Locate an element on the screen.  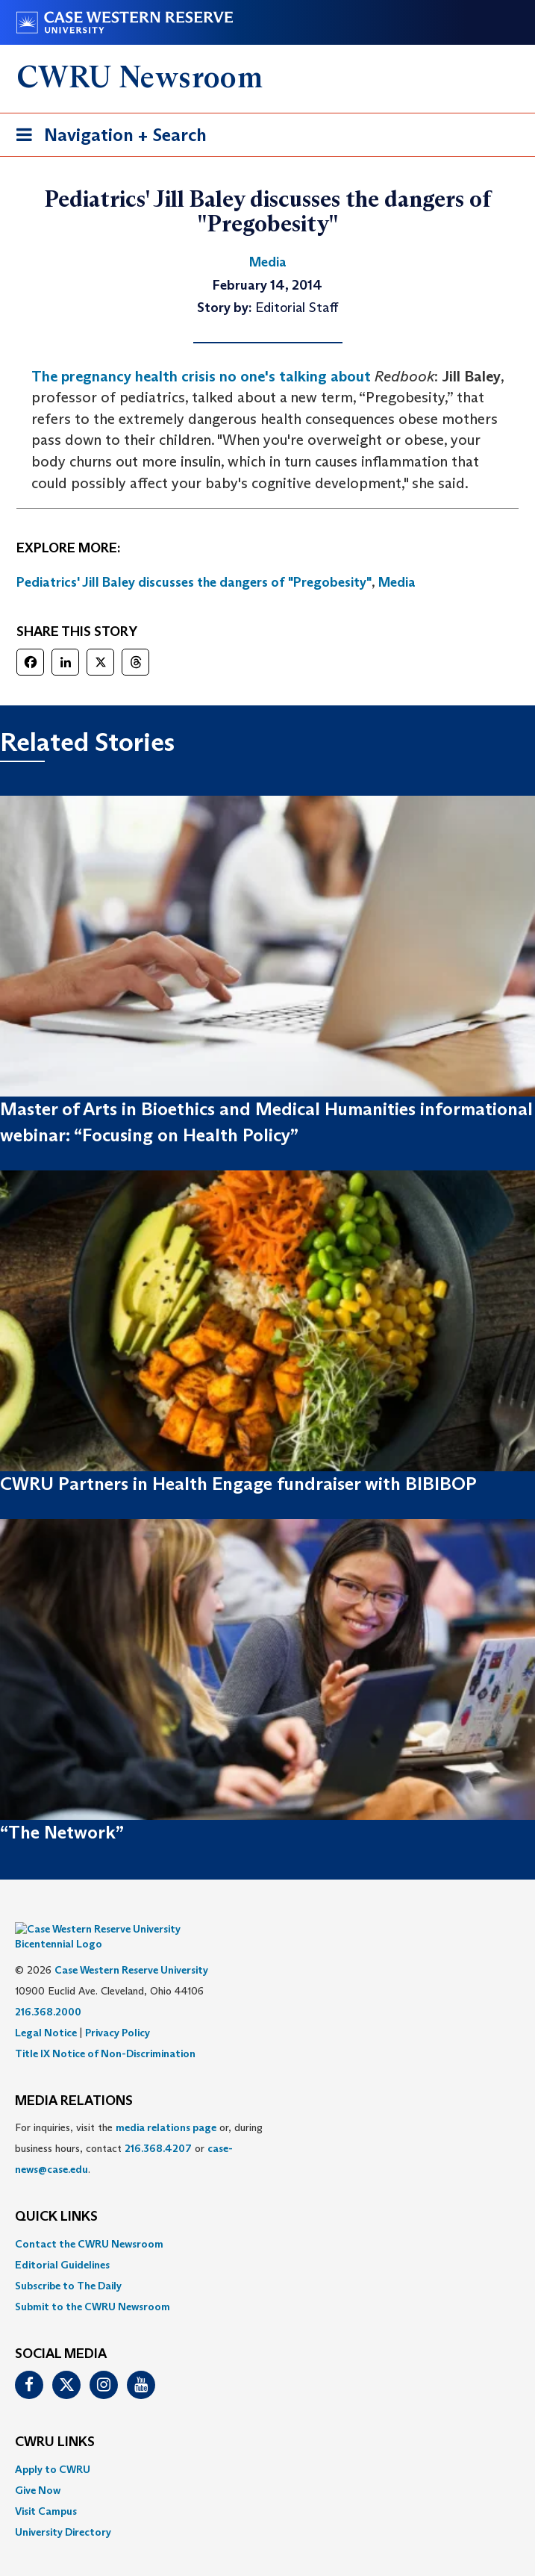
Contact the CWRU Newsroom is located at coordinates (89, 2221).